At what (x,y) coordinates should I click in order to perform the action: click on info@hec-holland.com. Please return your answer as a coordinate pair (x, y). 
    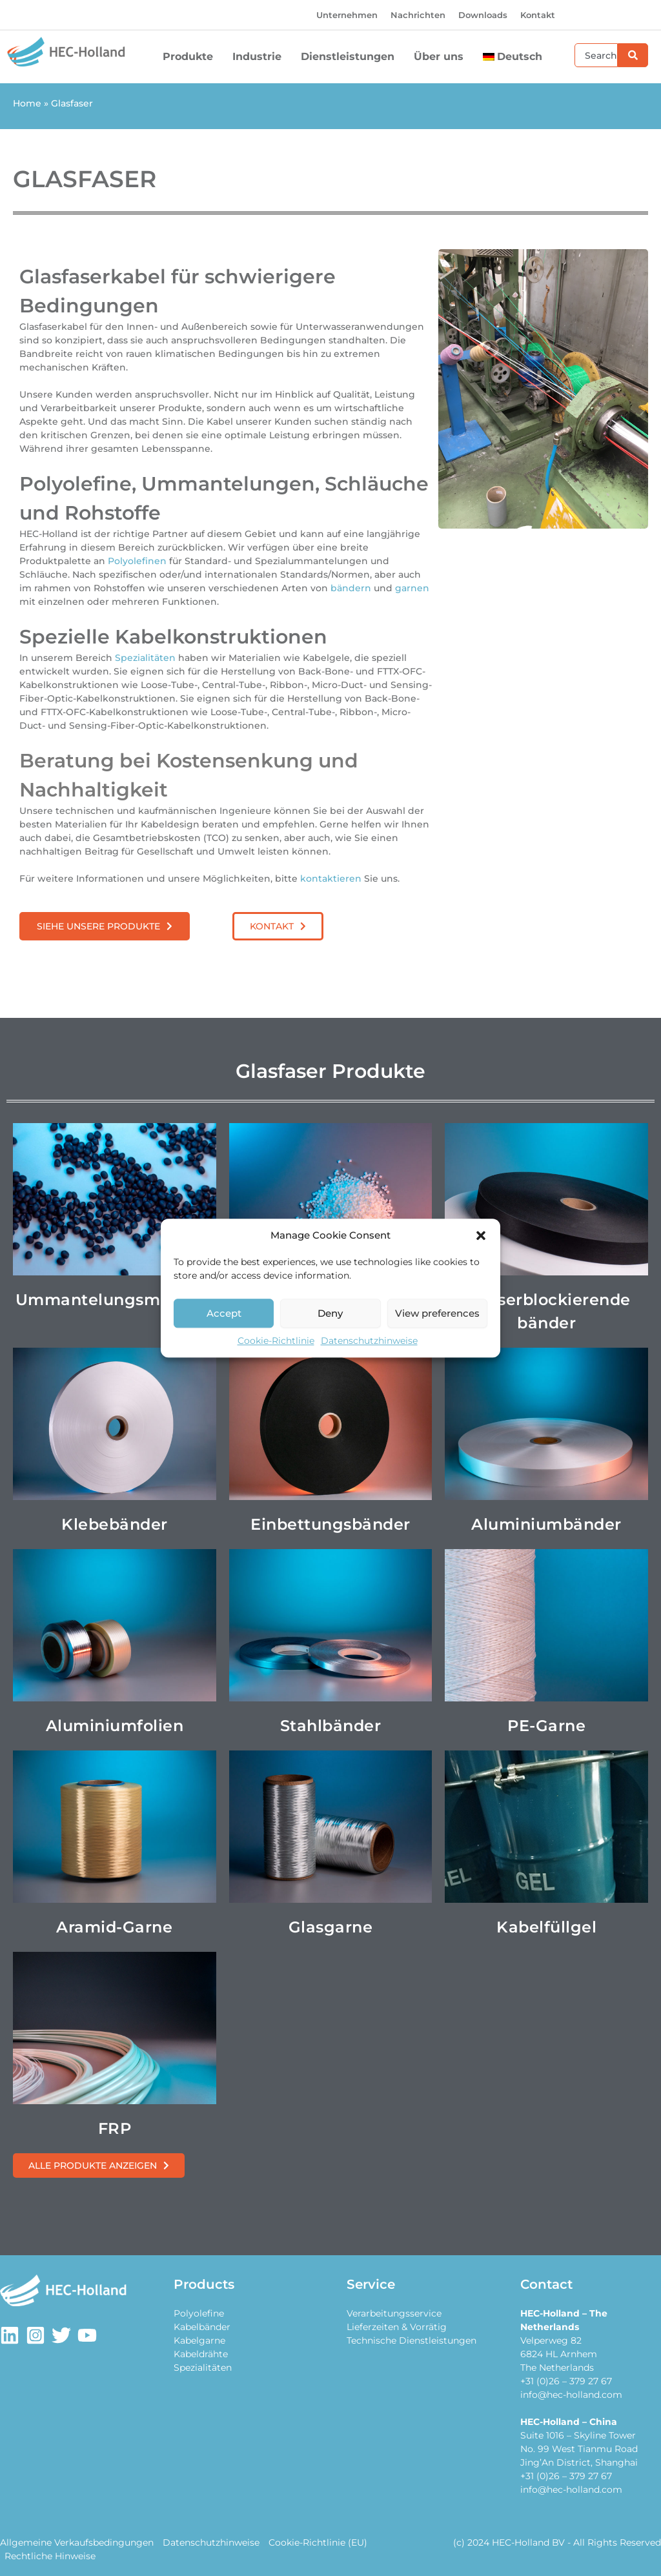
    Looking at the image, I should click on (571, 2394).